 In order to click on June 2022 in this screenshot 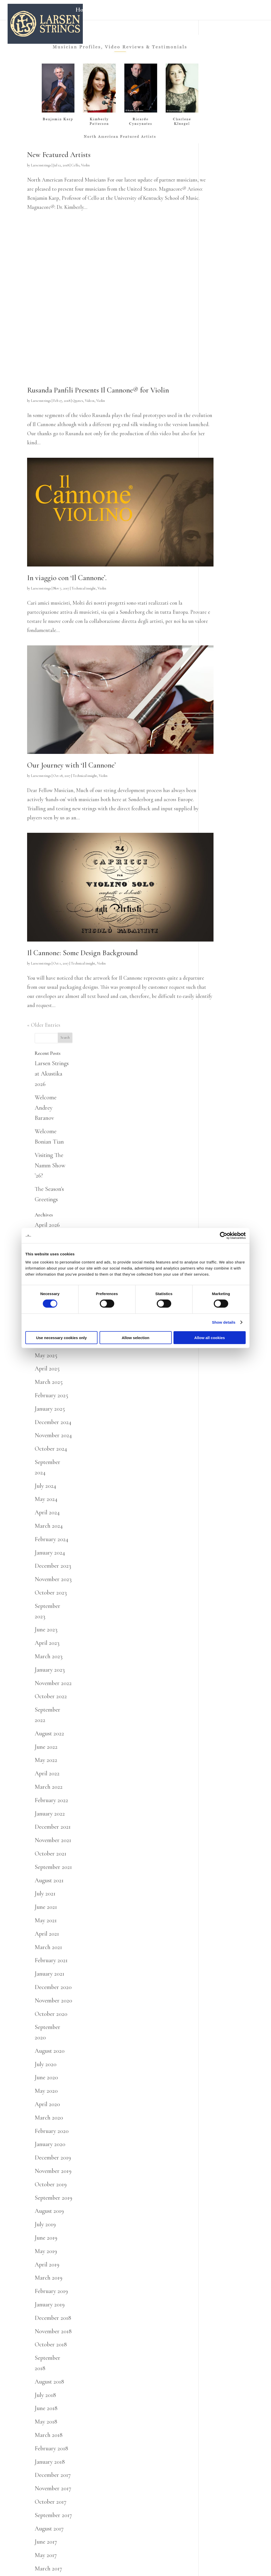, I will do `click(217, 749)`.